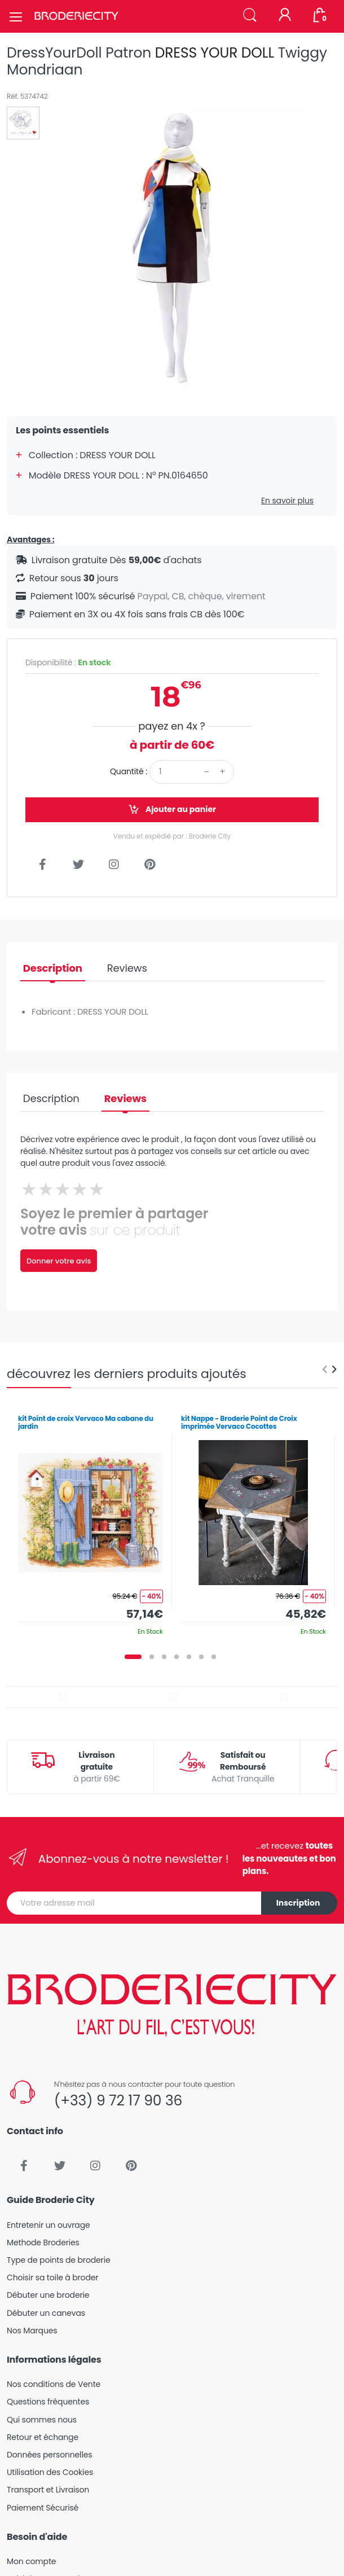  Describe the element at coordinates (298, 1902) in the screenshot. I see `Inscription` at that location.